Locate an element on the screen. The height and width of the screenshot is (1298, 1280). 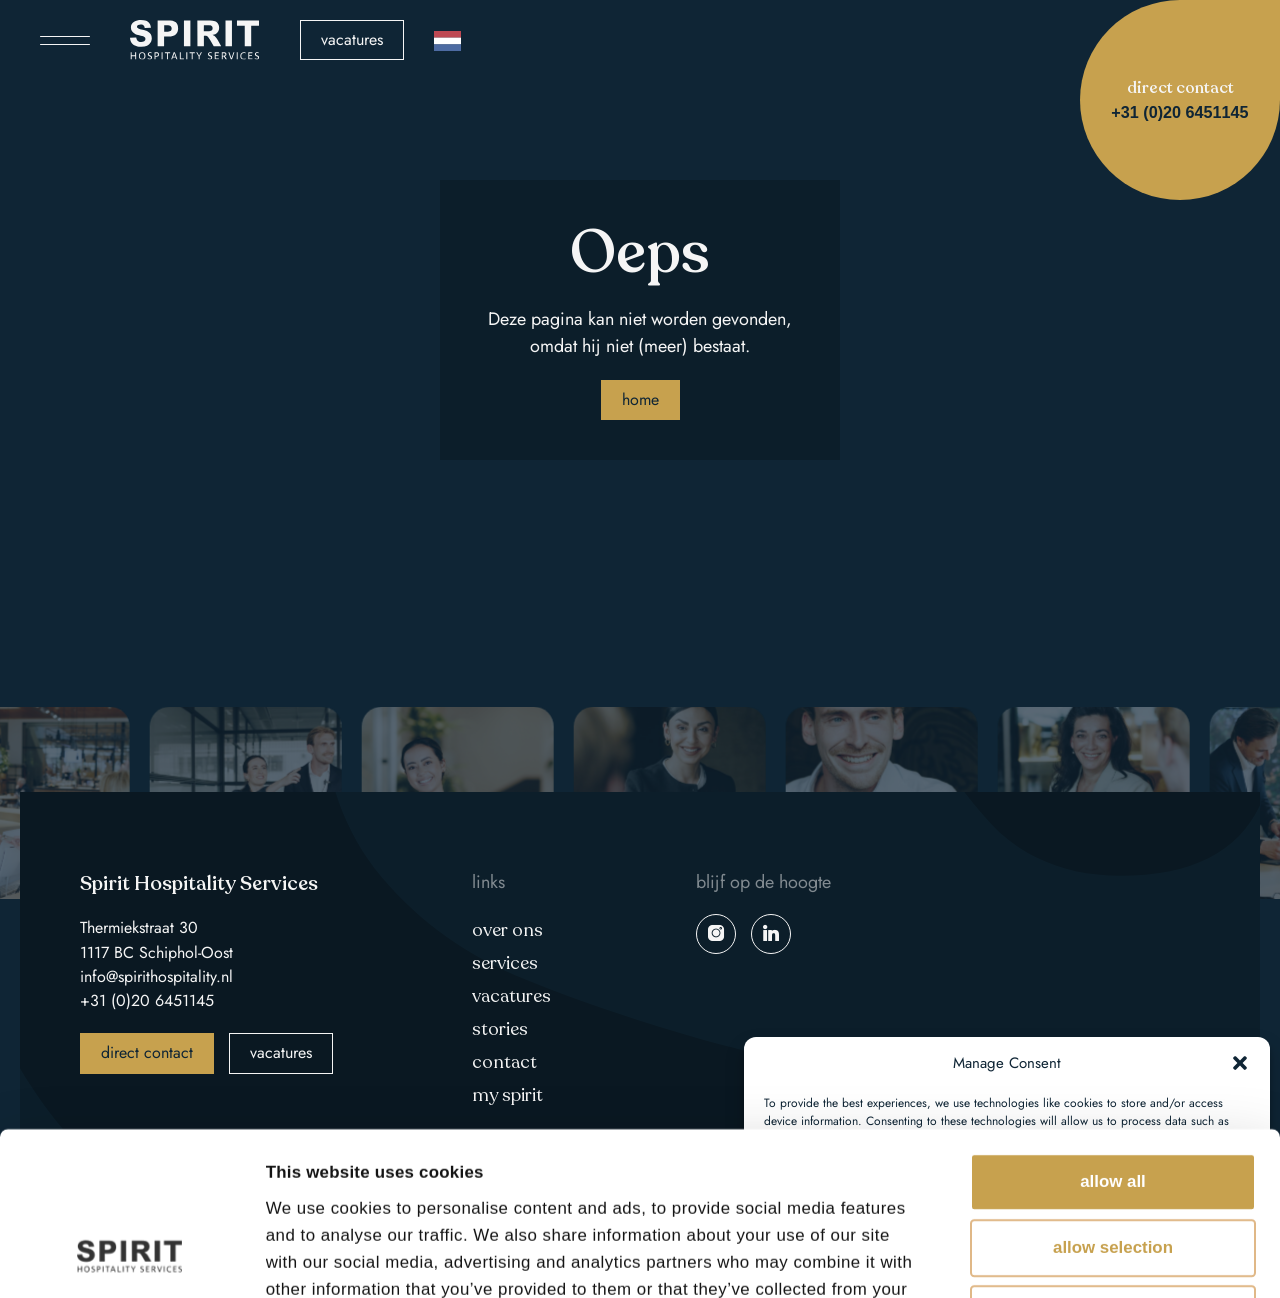
Home is located at coordinates (640, 399).